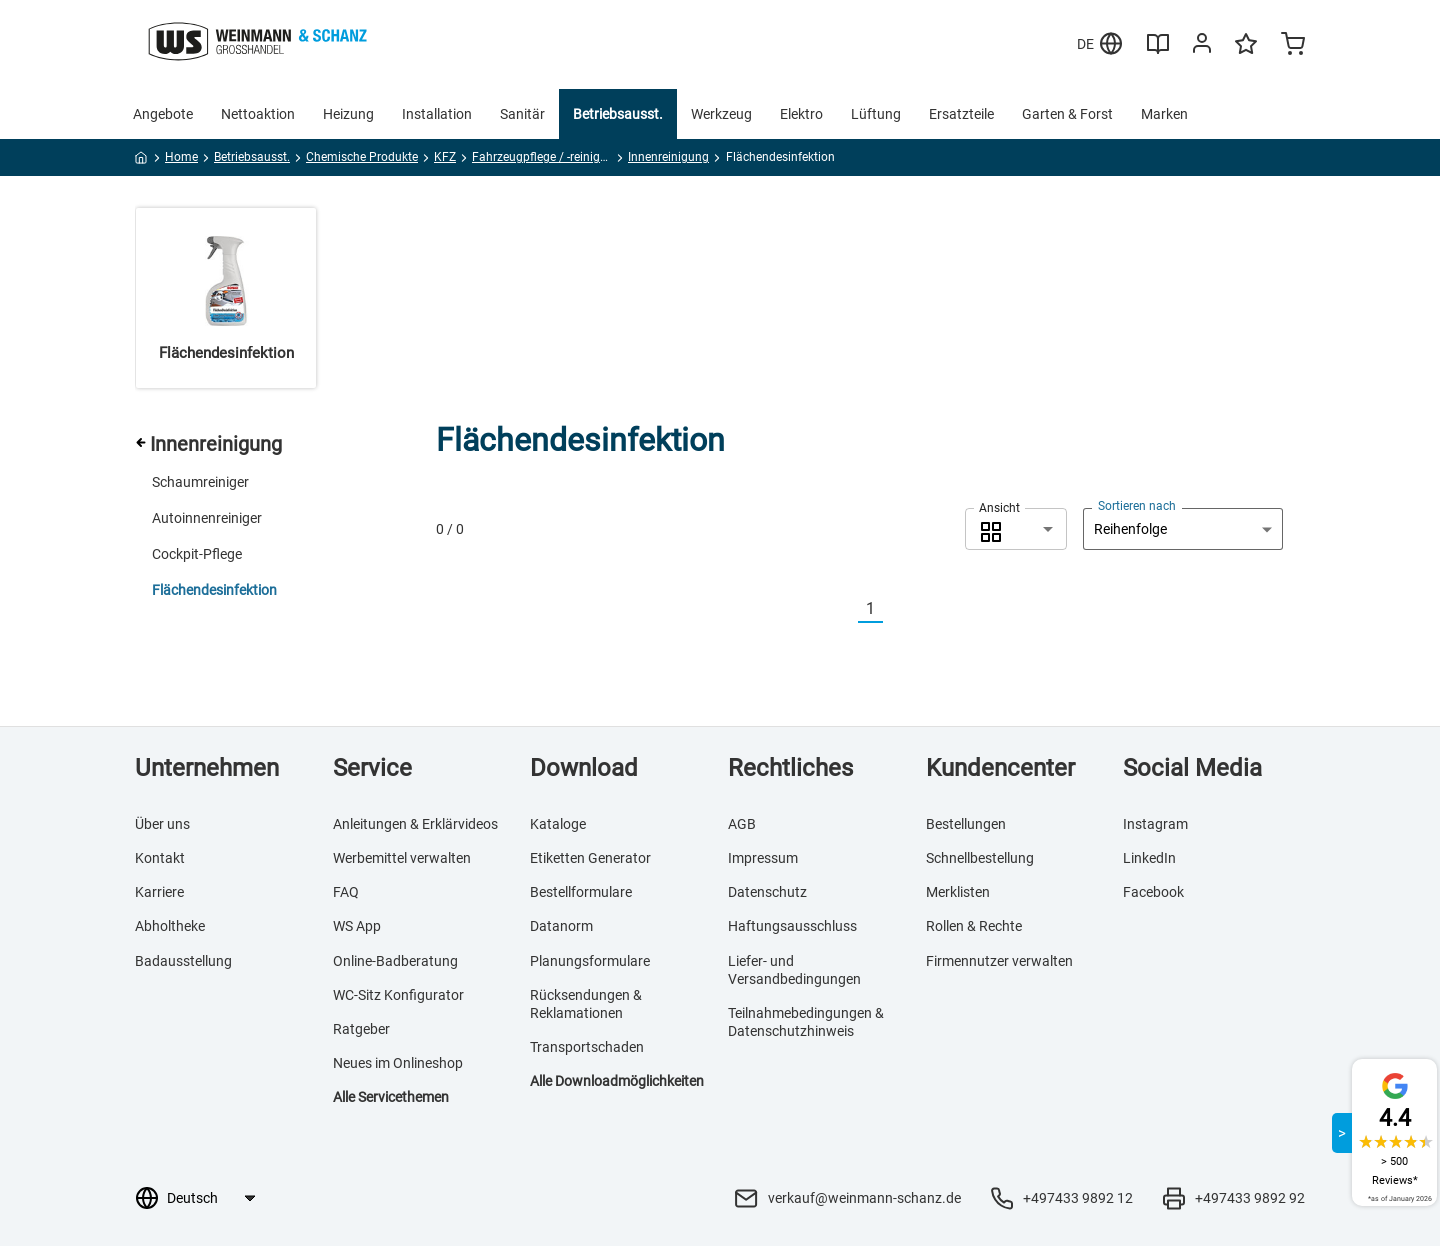 This screenshot has width=1440, height=1246. Describe the element at coordinates (974, 926) in the screenshot. I see `Rollen & Rechte` at that location.